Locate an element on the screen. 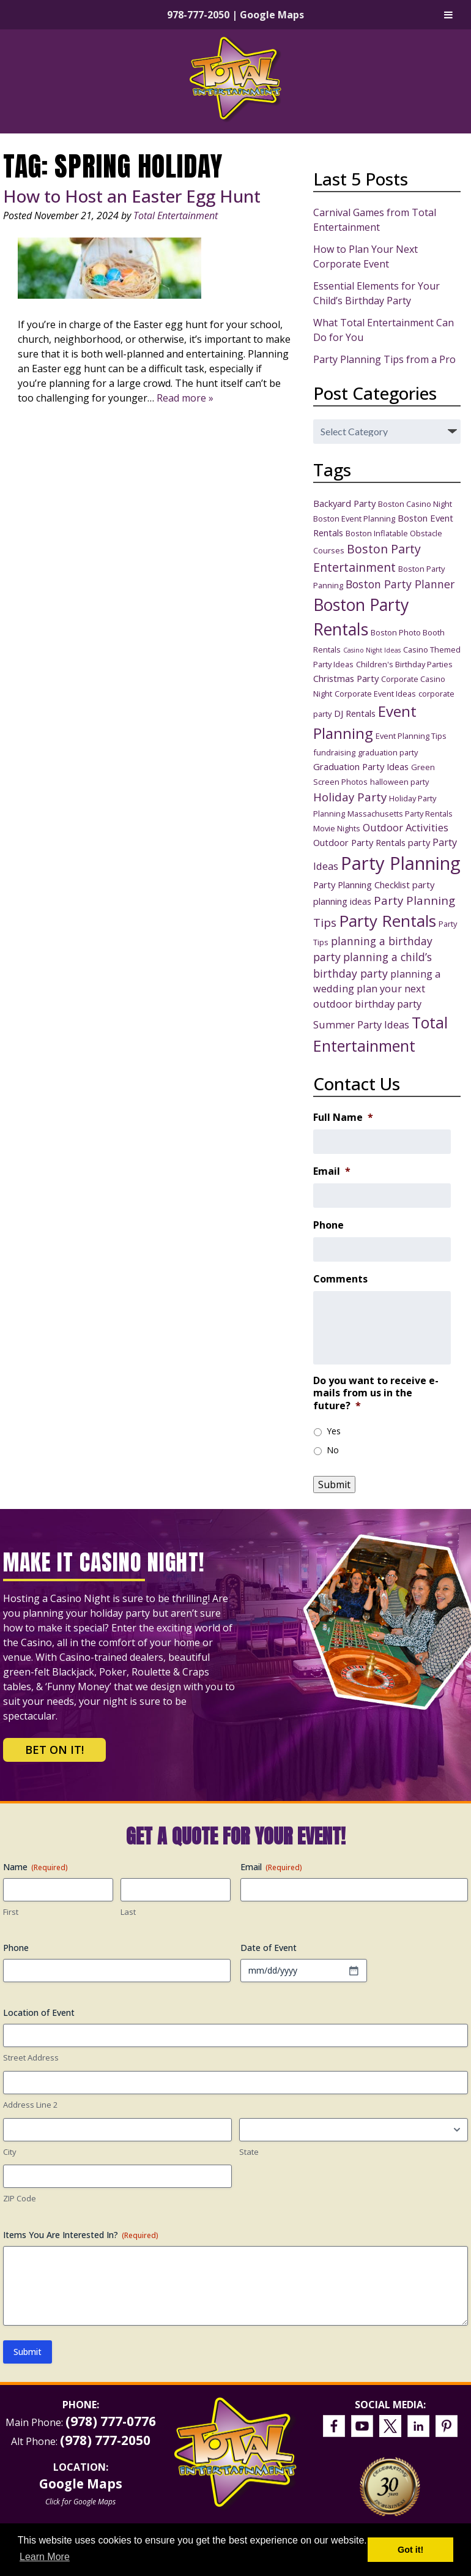  halloween party [halloween party (3 items)] is located at coordinates (399, 781).